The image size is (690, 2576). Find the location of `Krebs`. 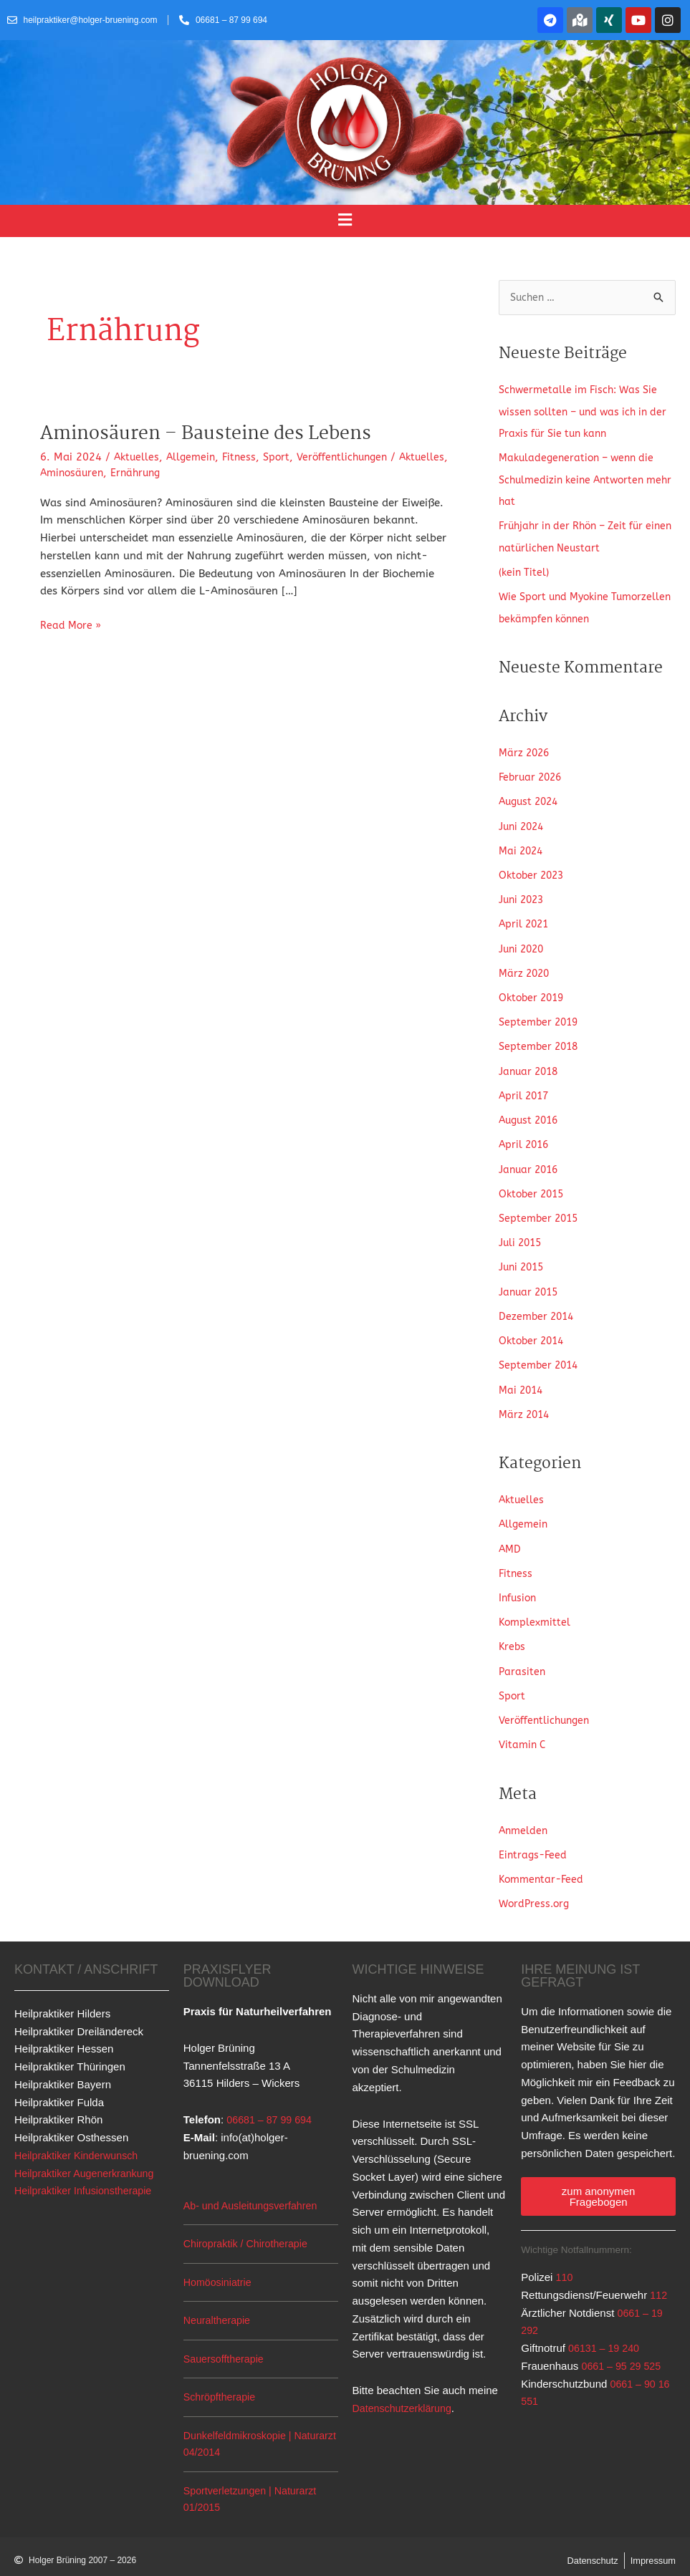

Krebs is located at coordinates (513, 1632).